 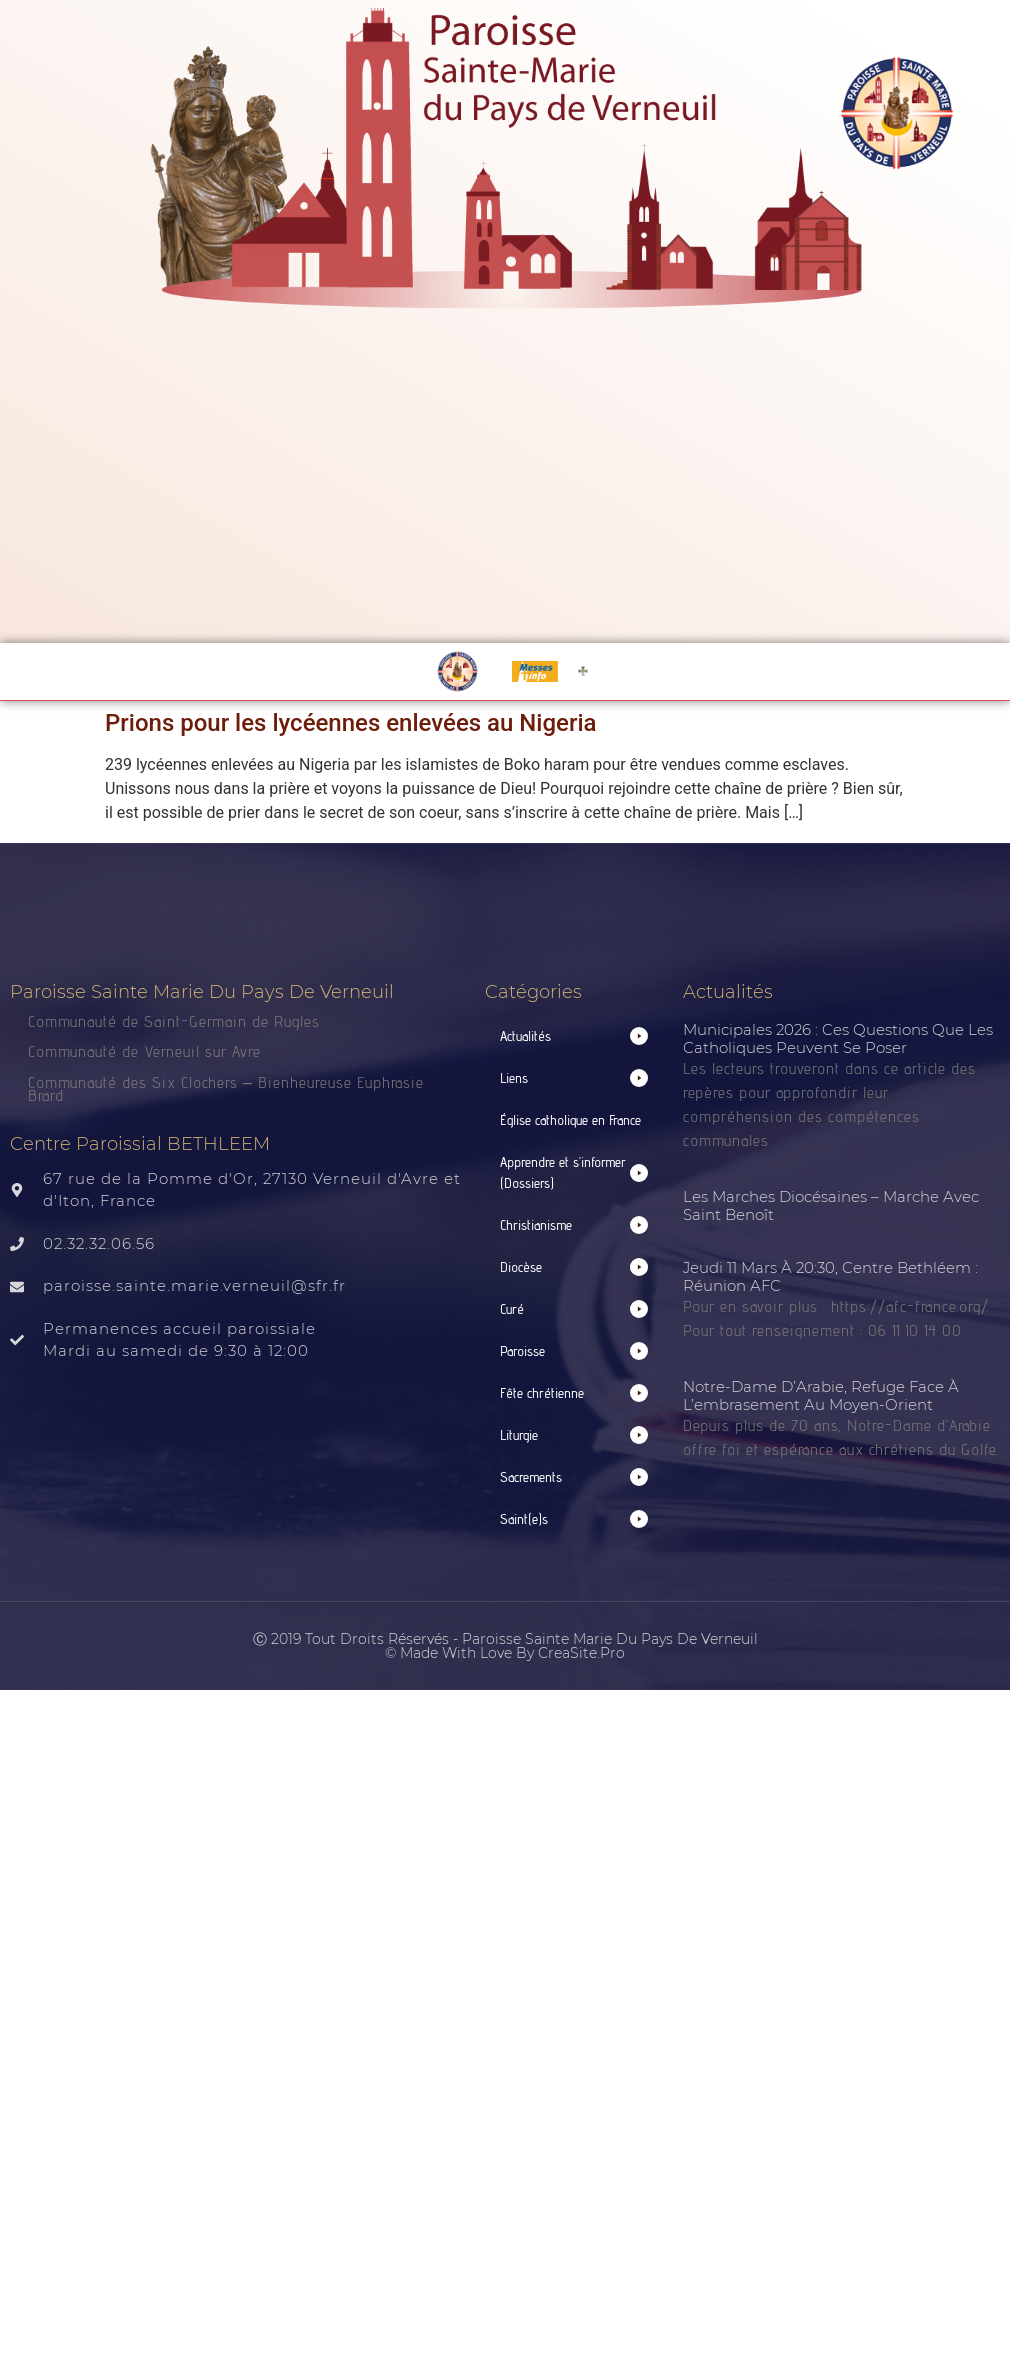 I want to click on Communauté de Saint-Germain de Rugles, so click(x=174, y=1021).